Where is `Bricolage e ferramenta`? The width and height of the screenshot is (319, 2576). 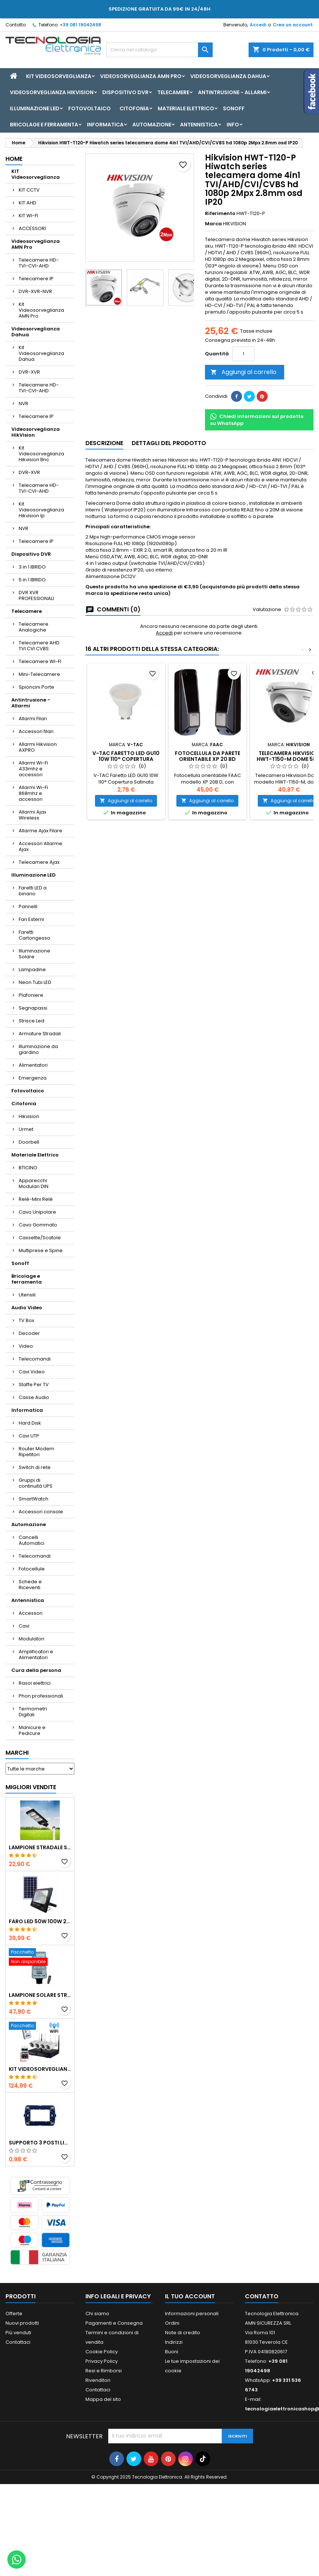 Bricolage e ferramenta is located at coordinates (44, 124).